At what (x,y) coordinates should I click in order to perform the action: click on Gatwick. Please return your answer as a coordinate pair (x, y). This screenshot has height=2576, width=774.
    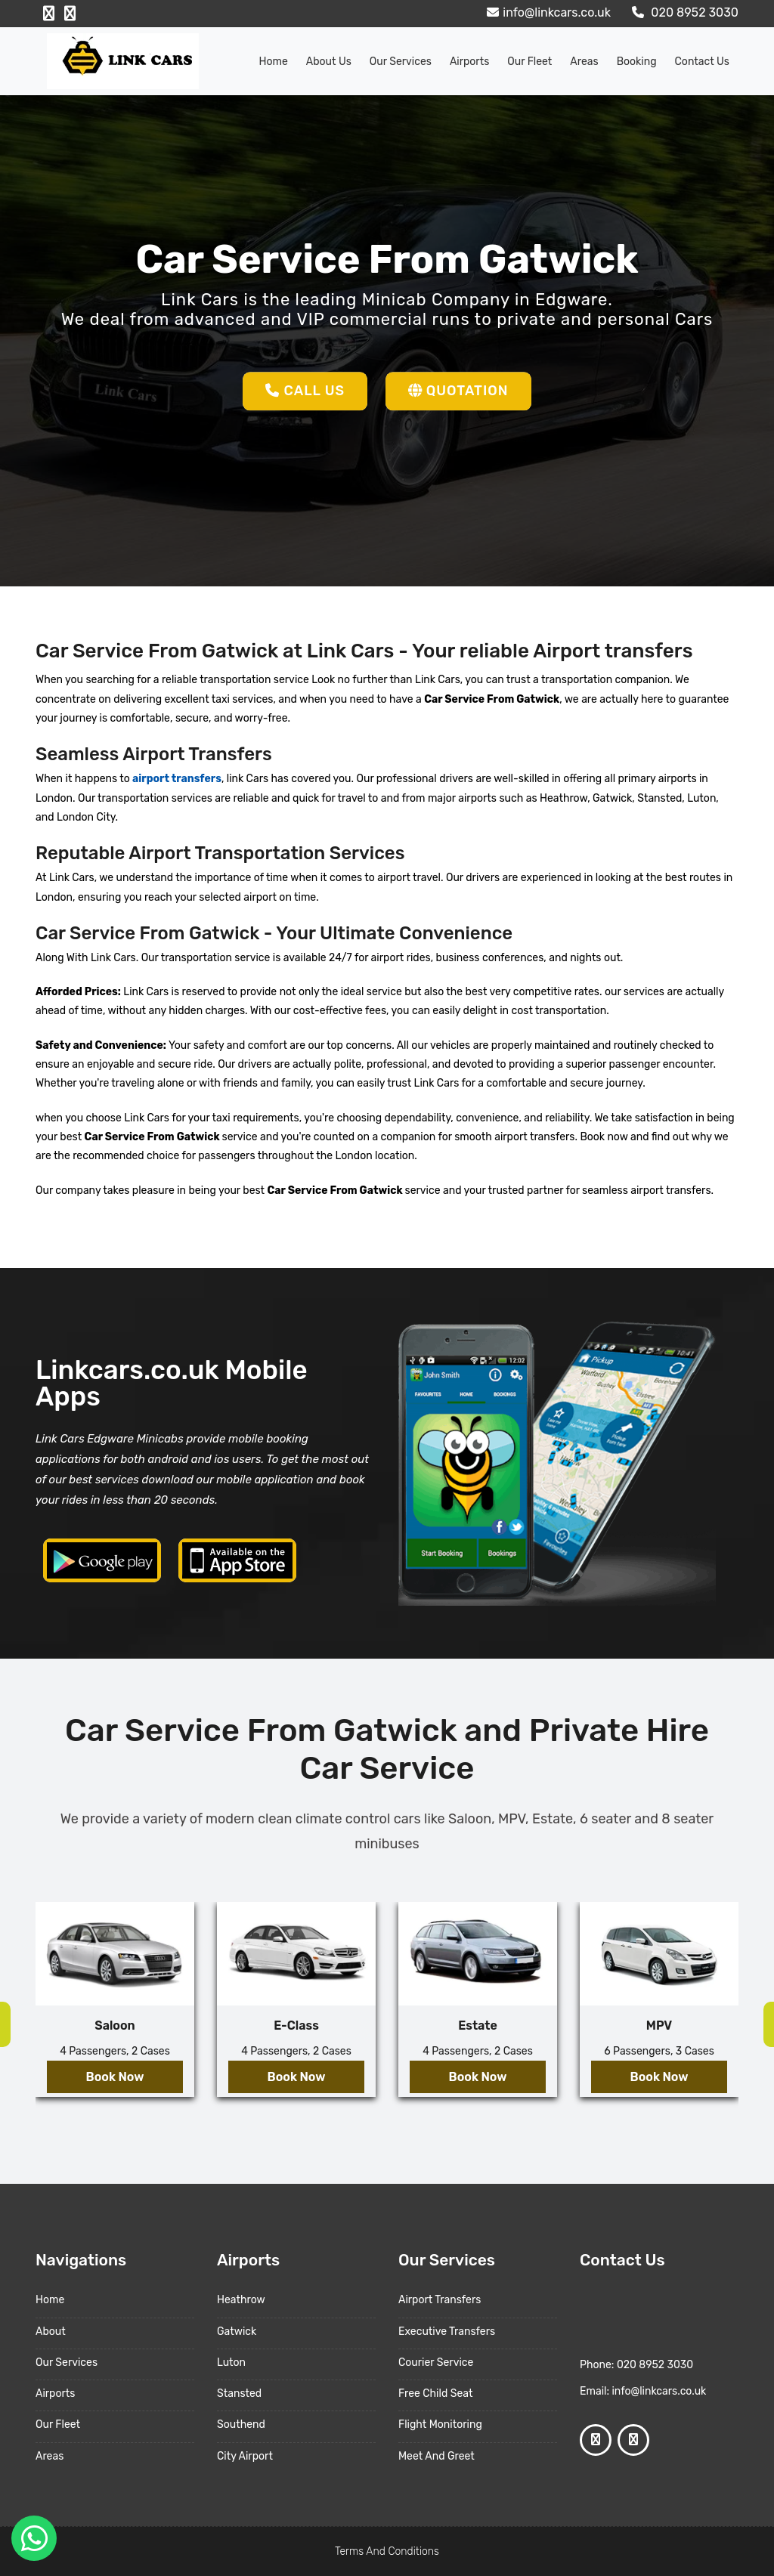
    Looking at the image, I should click on (236, 2331).